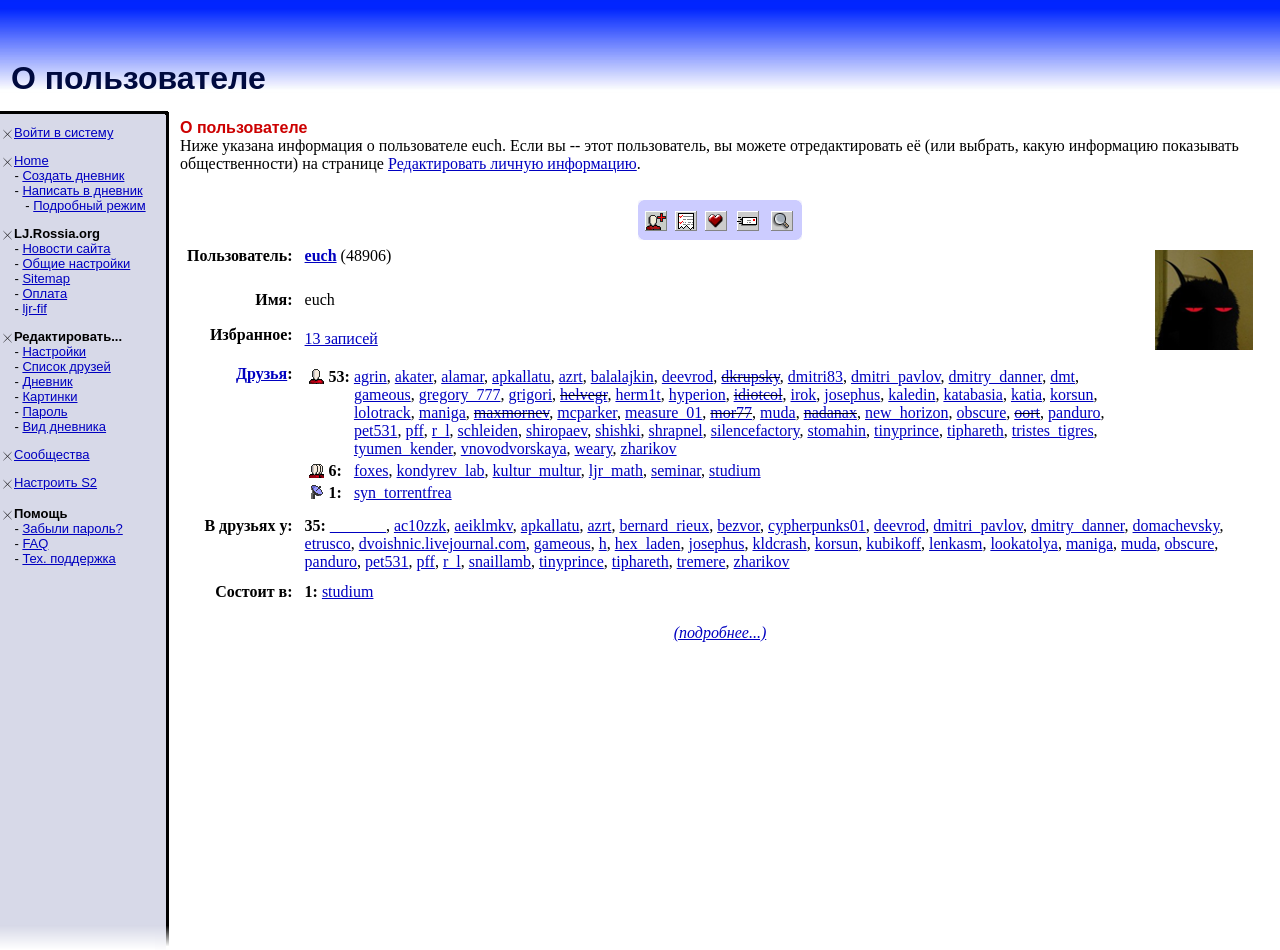  What do you see at coordinates (594, 448) in the screenshot?
I see `weary` at bounding box center [594, 448].